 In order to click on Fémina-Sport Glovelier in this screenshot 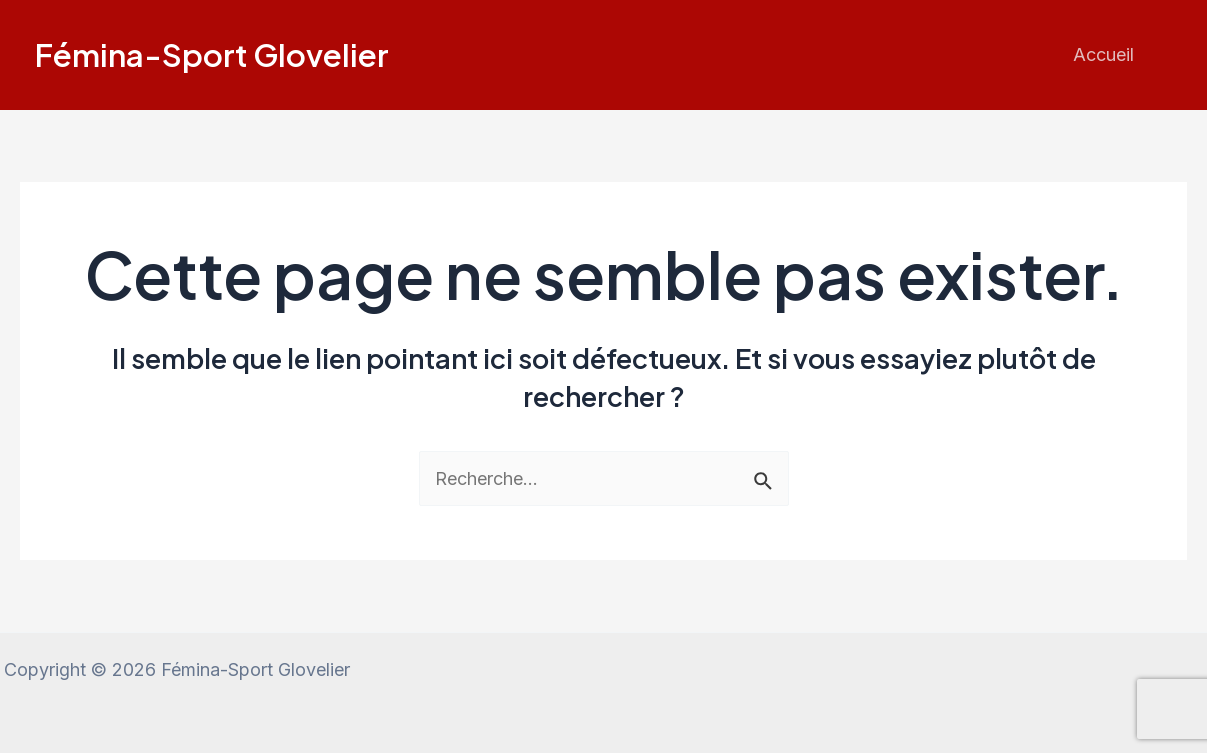, I will do `click(212, 54)`.